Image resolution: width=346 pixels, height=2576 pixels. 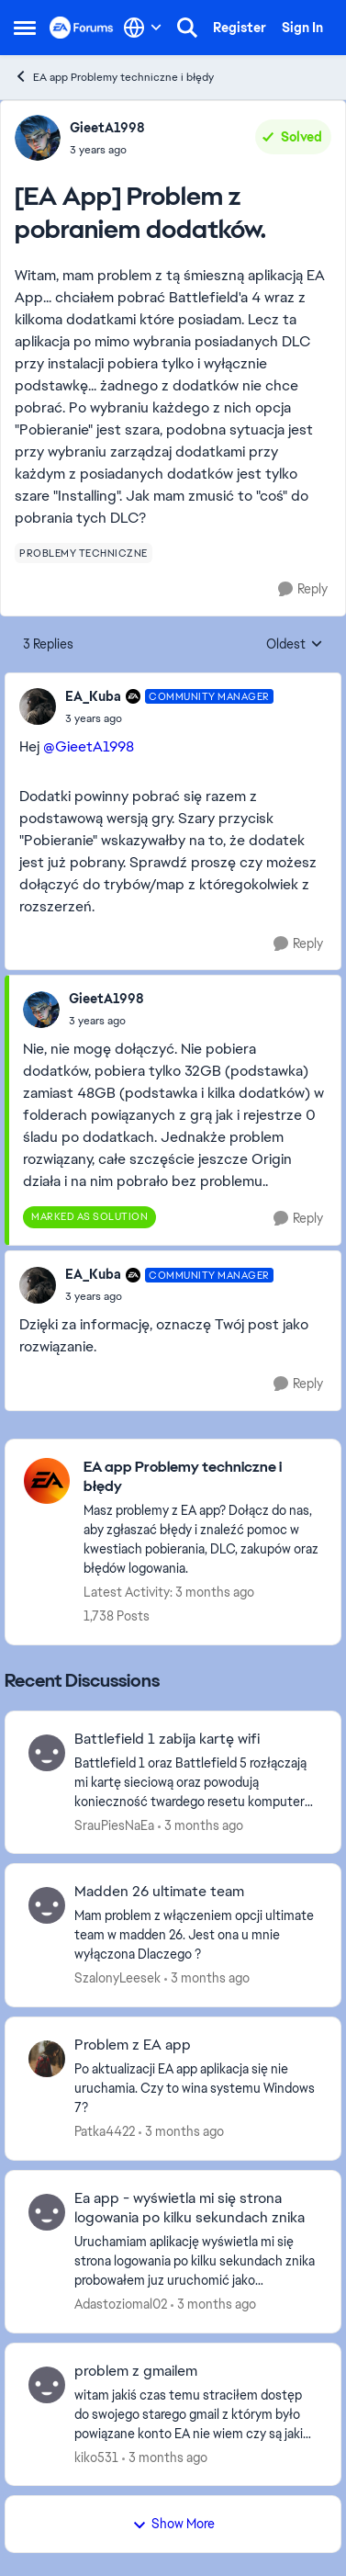 What do you see at coordinates (82, 27) in the screenshot?
I see `[Go to community home page]` at bounding box center [82, 27].